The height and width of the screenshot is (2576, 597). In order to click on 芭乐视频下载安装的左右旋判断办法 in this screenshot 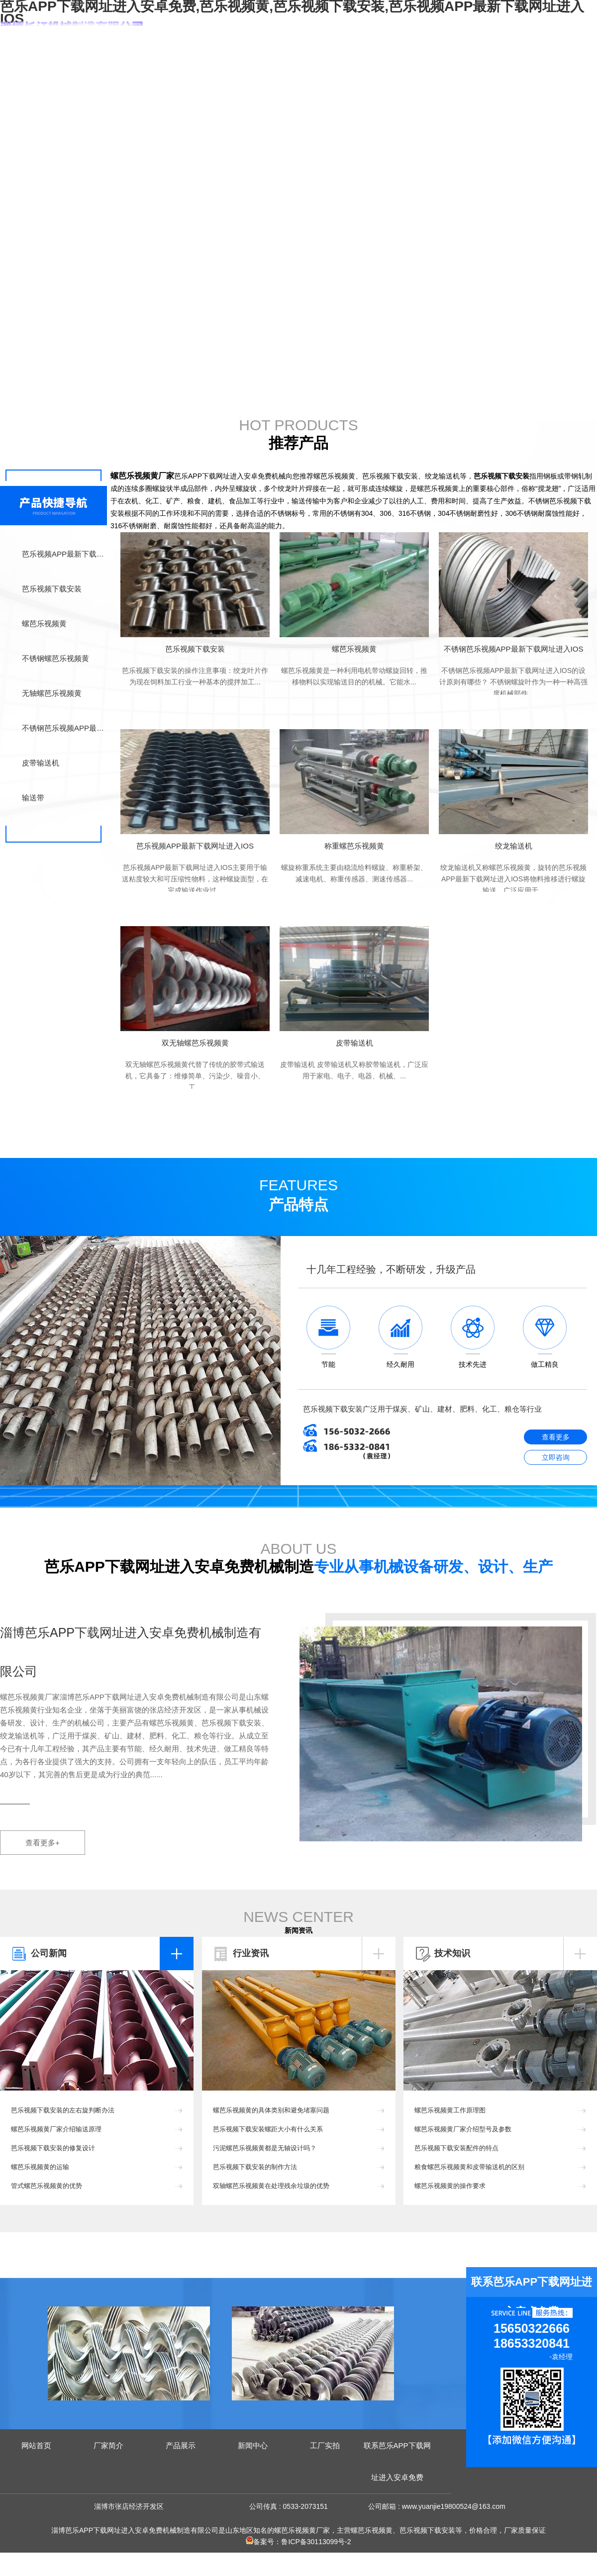, I will do `click(62, 2110)`.